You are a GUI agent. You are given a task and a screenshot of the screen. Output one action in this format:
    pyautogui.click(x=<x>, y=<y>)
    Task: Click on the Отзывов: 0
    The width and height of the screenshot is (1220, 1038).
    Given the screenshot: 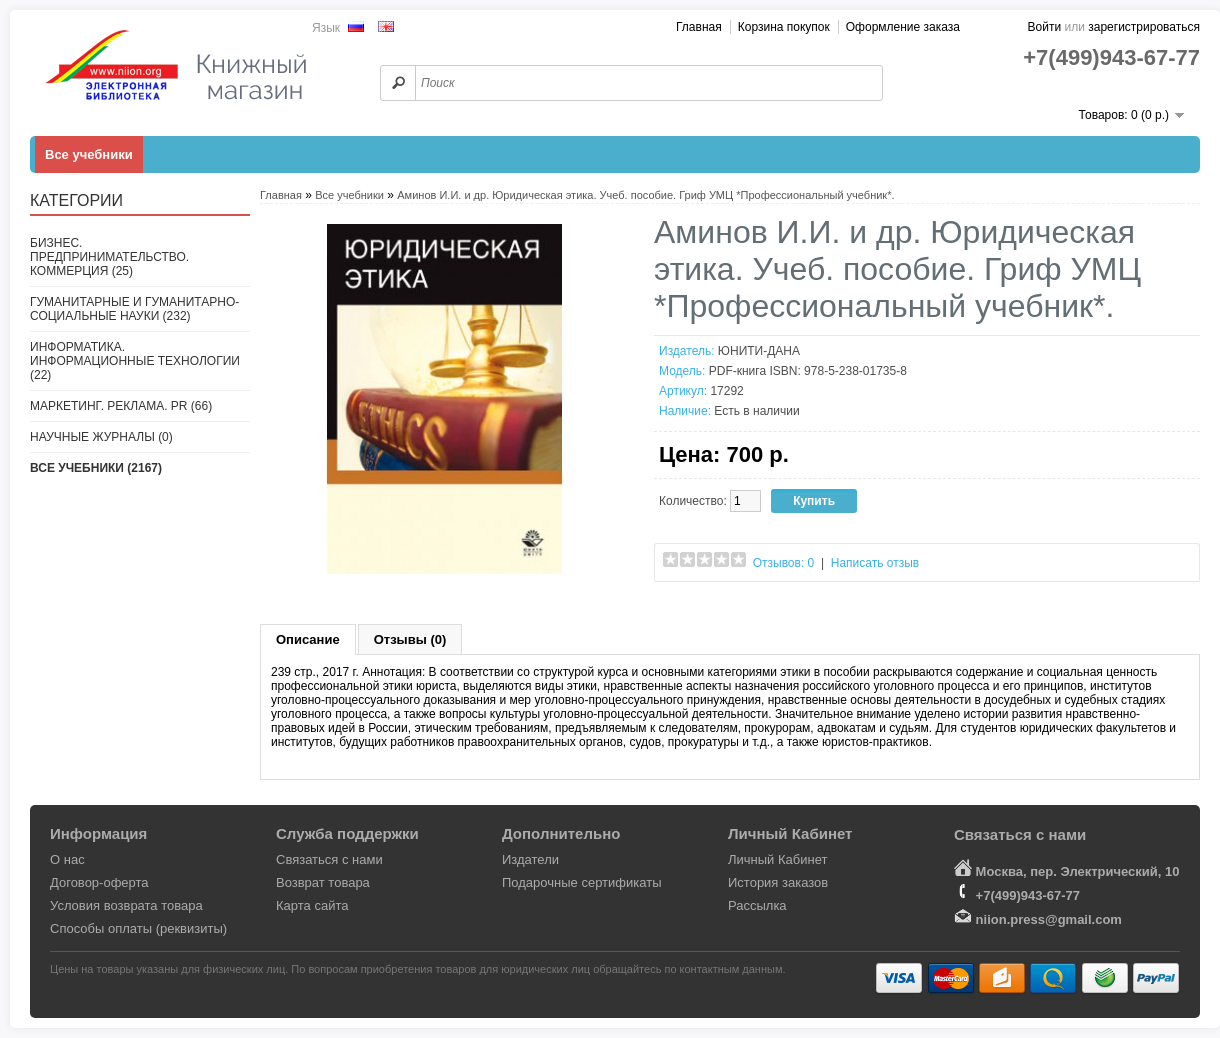 What is the action you would take?
    pyautogui.click(x=784, y=563)
    